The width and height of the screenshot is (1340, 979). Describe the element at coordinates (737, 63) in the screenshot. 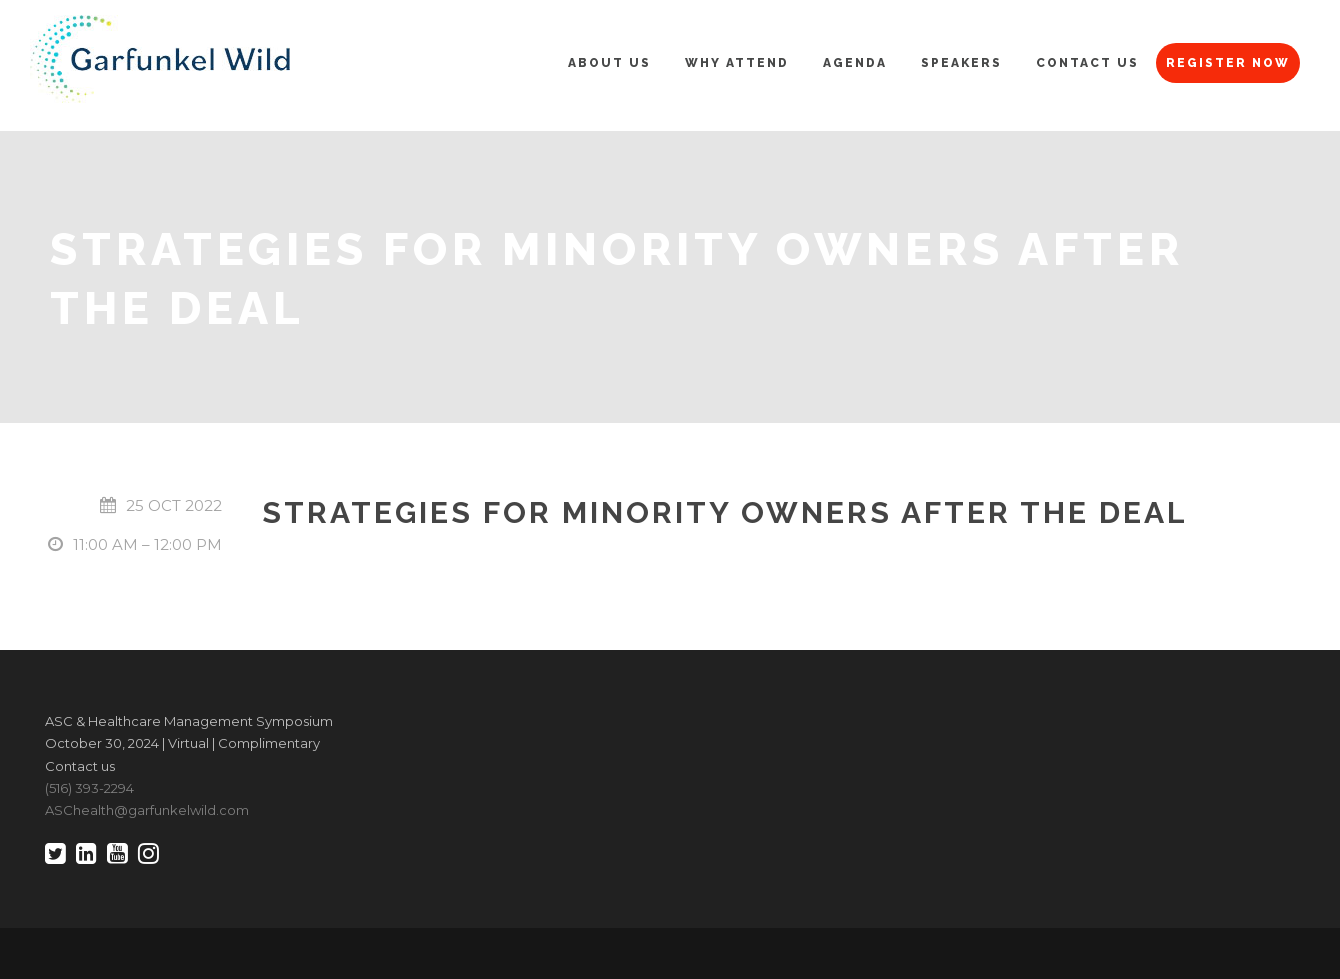

I see `Why Attend` at that location.